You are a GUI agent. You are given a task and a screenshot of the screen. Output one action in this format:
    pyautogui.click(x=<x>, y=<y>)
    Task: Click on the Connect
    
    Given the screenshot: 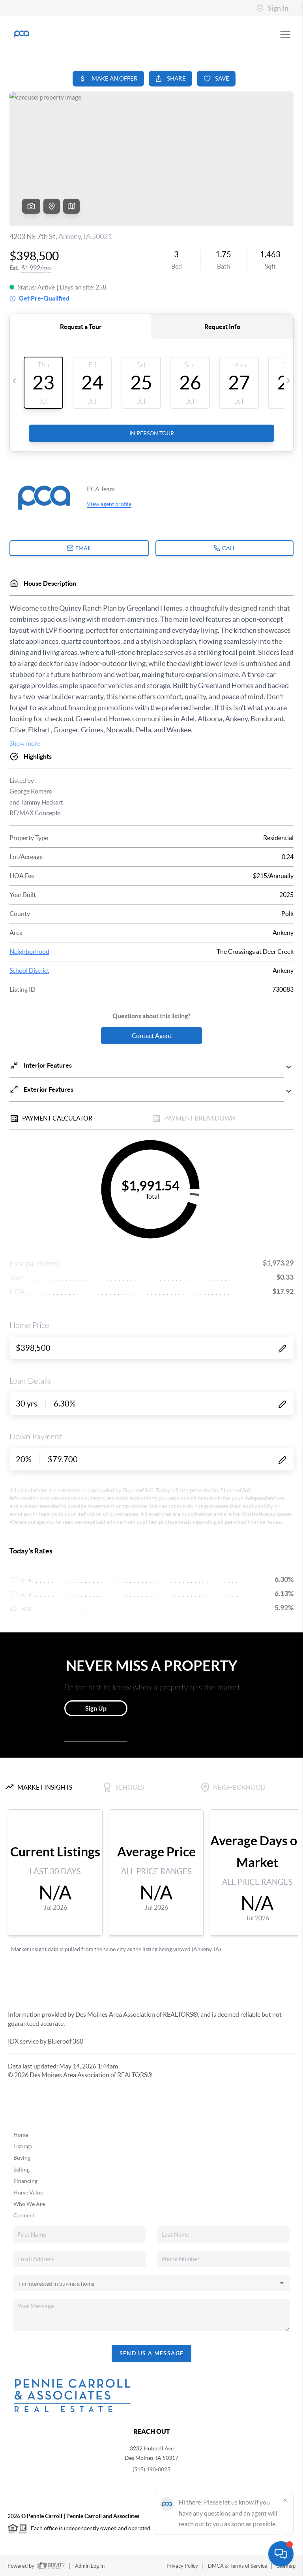 What is the action you would take?
    pyautogui.click(x=23, y=2215)
    